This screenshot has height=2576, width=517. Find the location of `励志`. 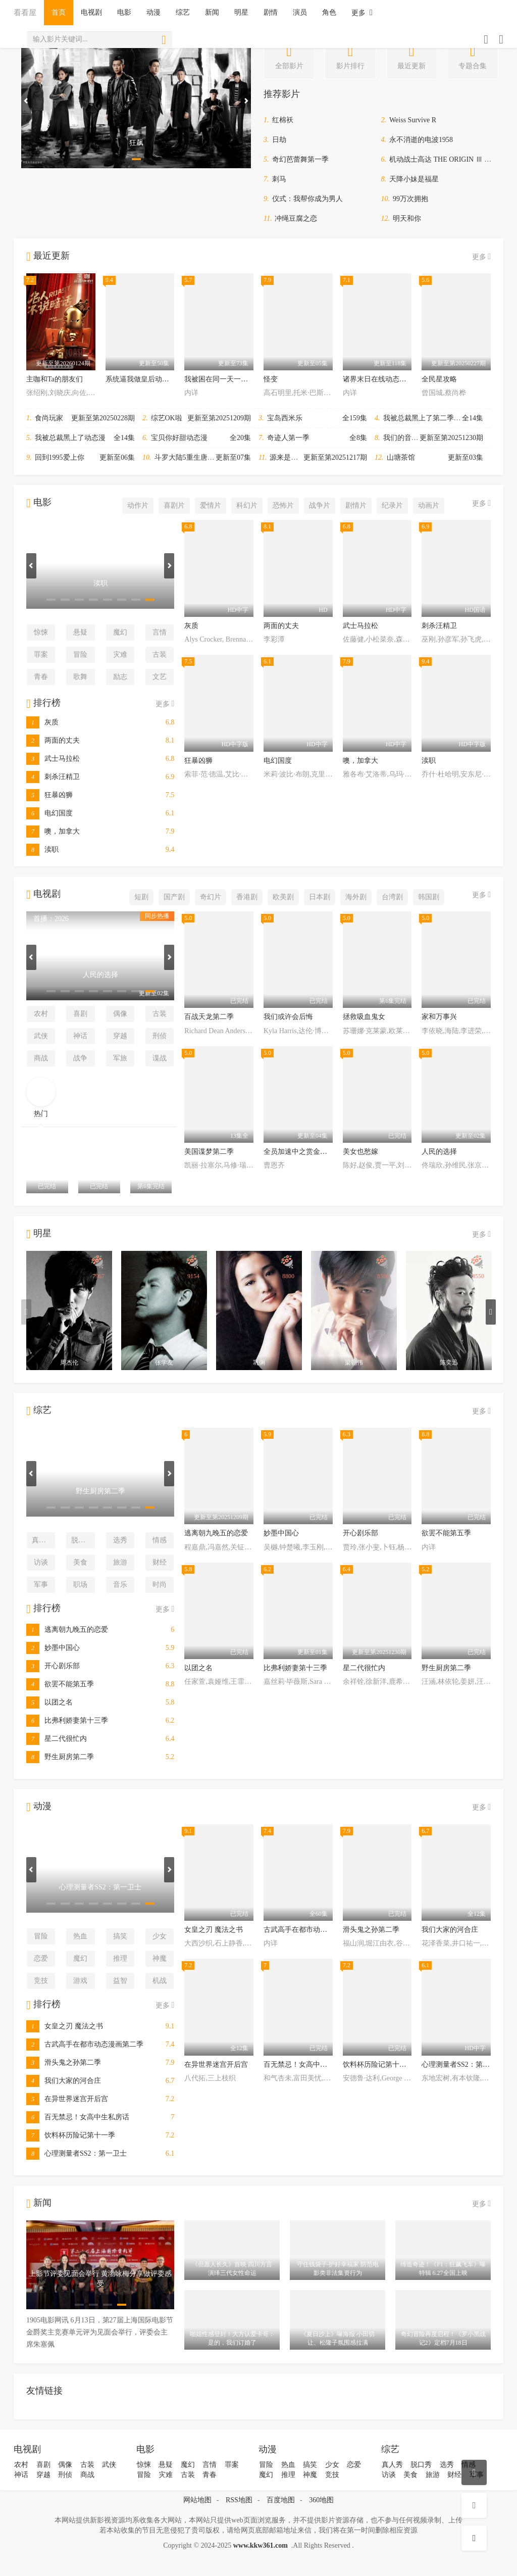

励志 is located at coordinates (120, 677).